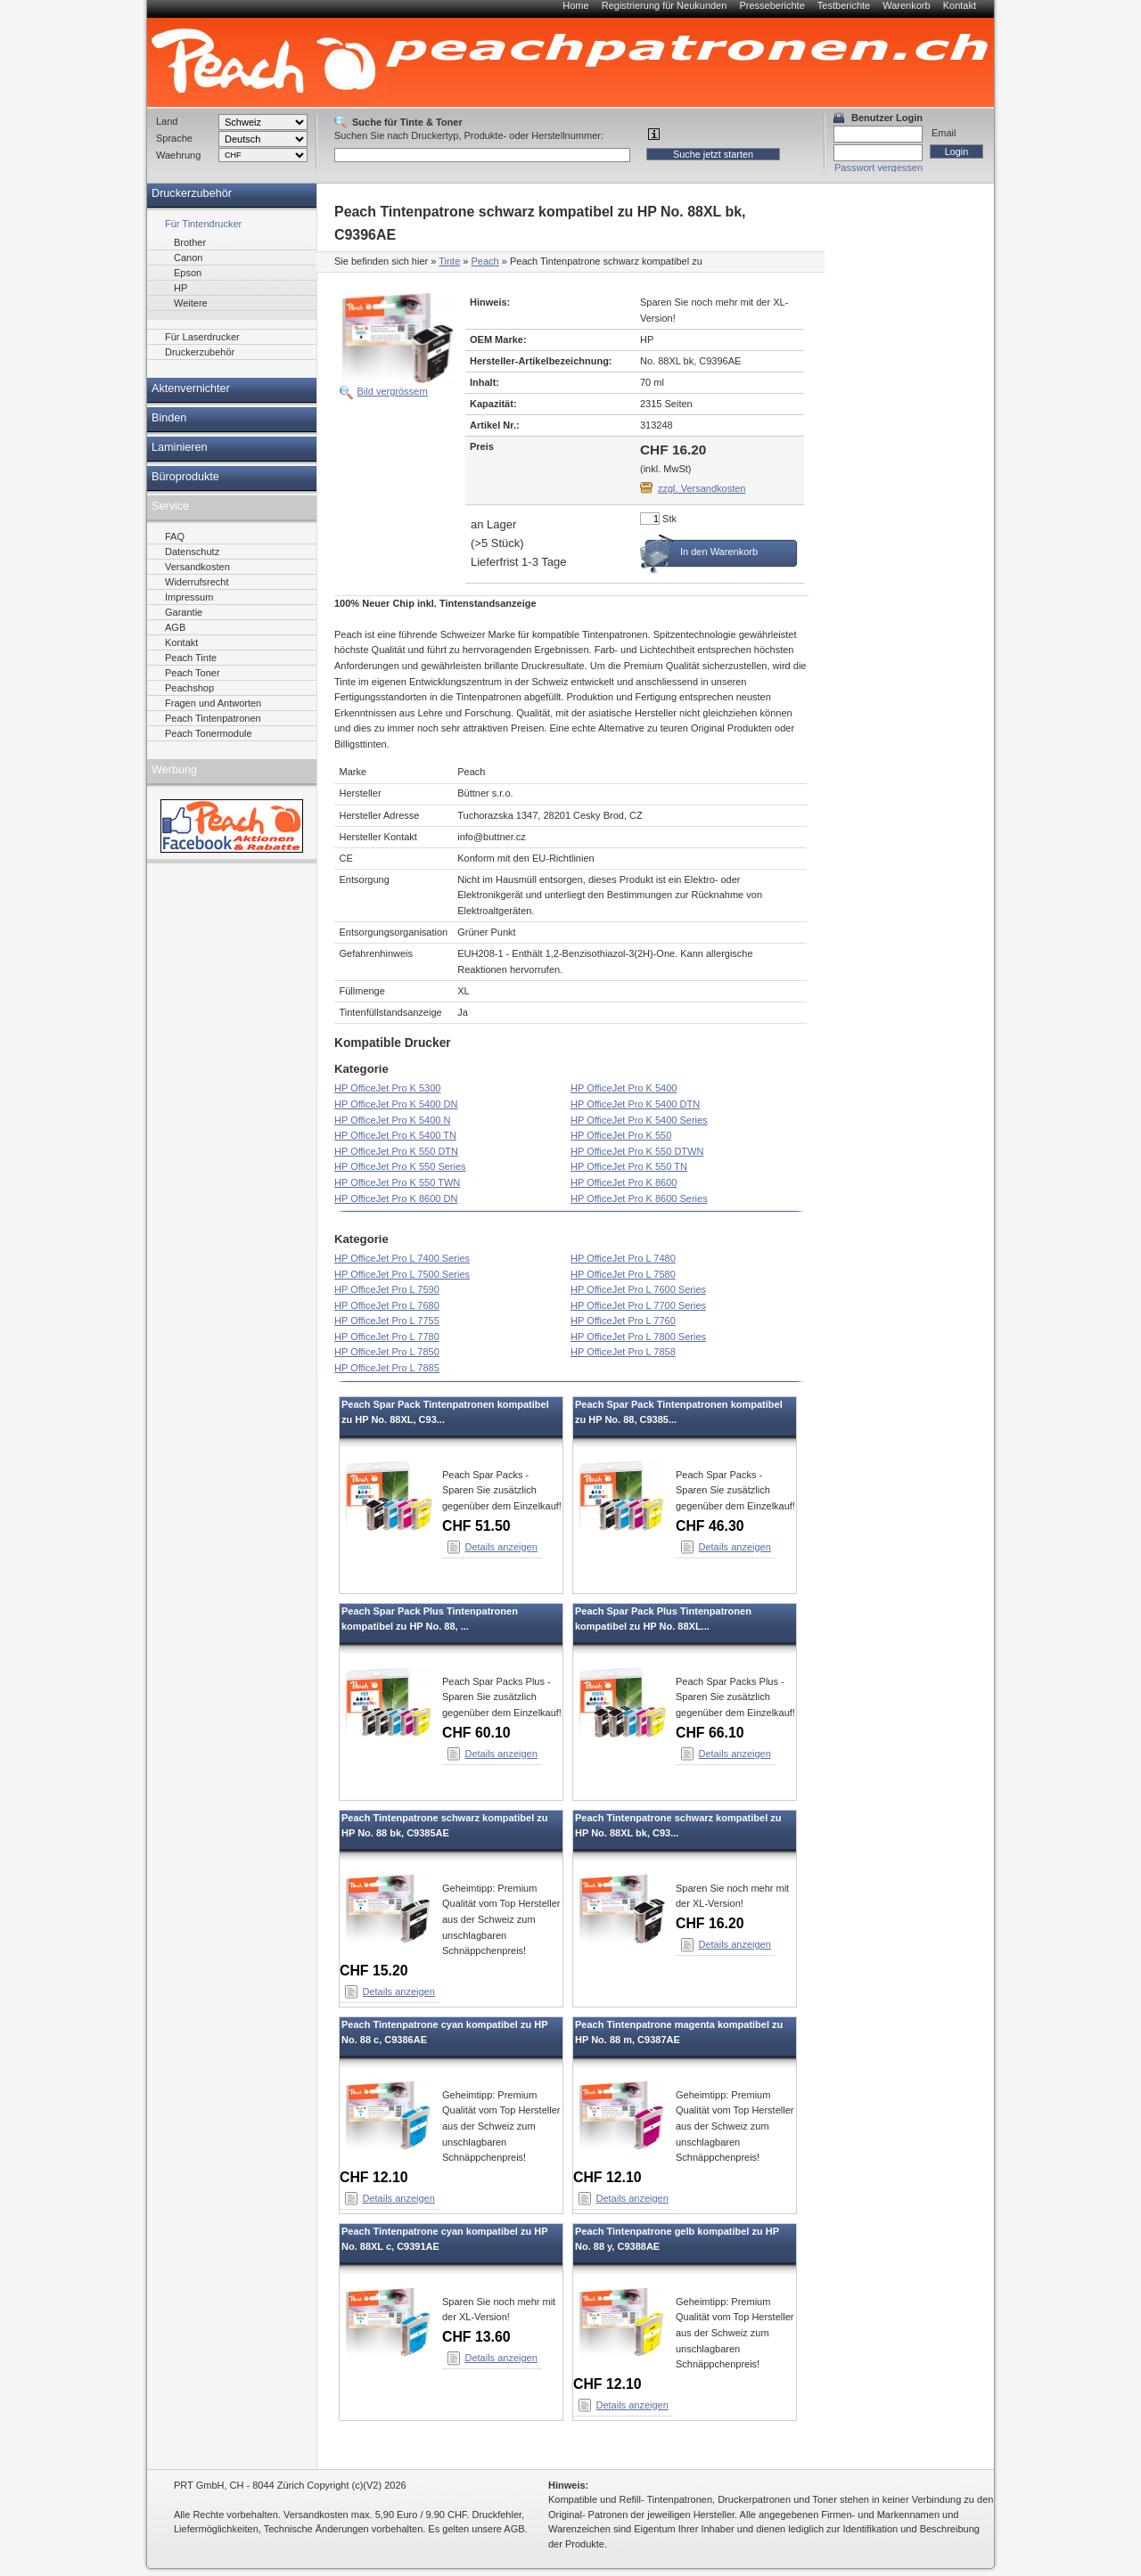 The width and height of the screenshot is (1141, 2576). What do you see at coordinates (710, 1923) in the screenshot?
I see `CHF 16.20` at bounding box center [710, 1923].